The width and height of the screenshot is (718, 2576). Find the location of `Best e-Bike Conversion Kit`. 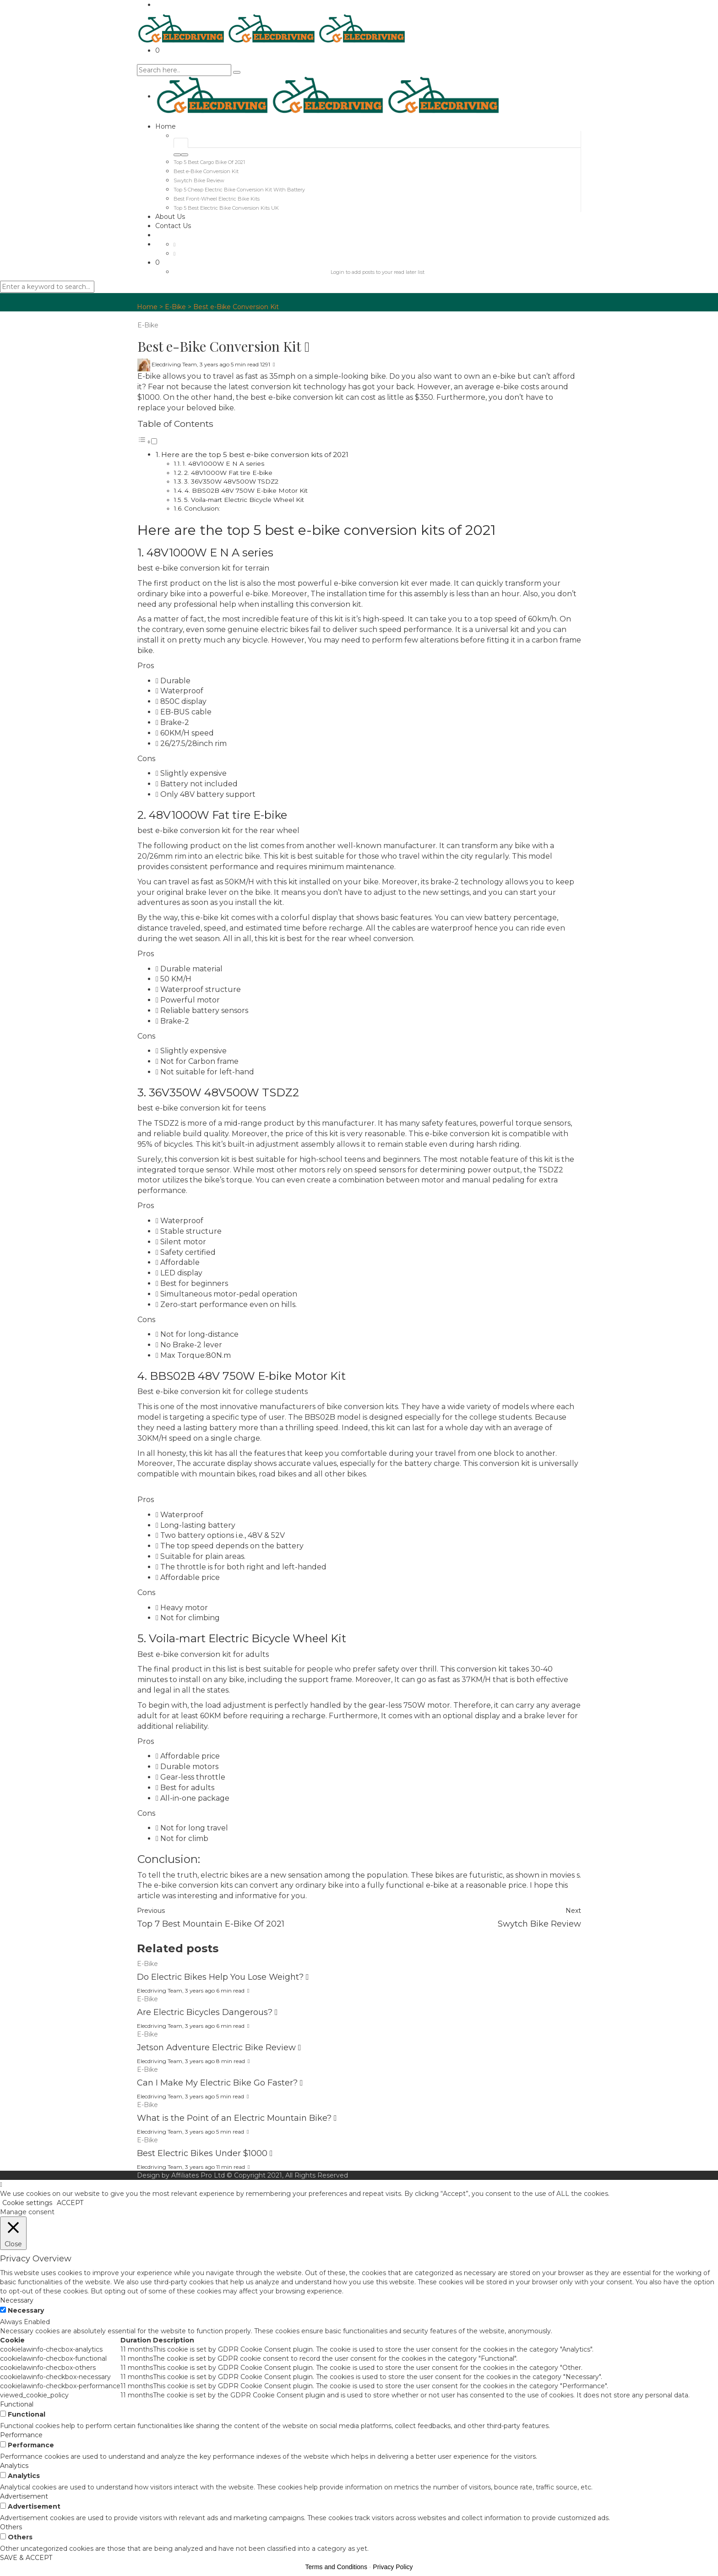

Best e-Bike Conversion Kit is located at coordinates (206, 171).